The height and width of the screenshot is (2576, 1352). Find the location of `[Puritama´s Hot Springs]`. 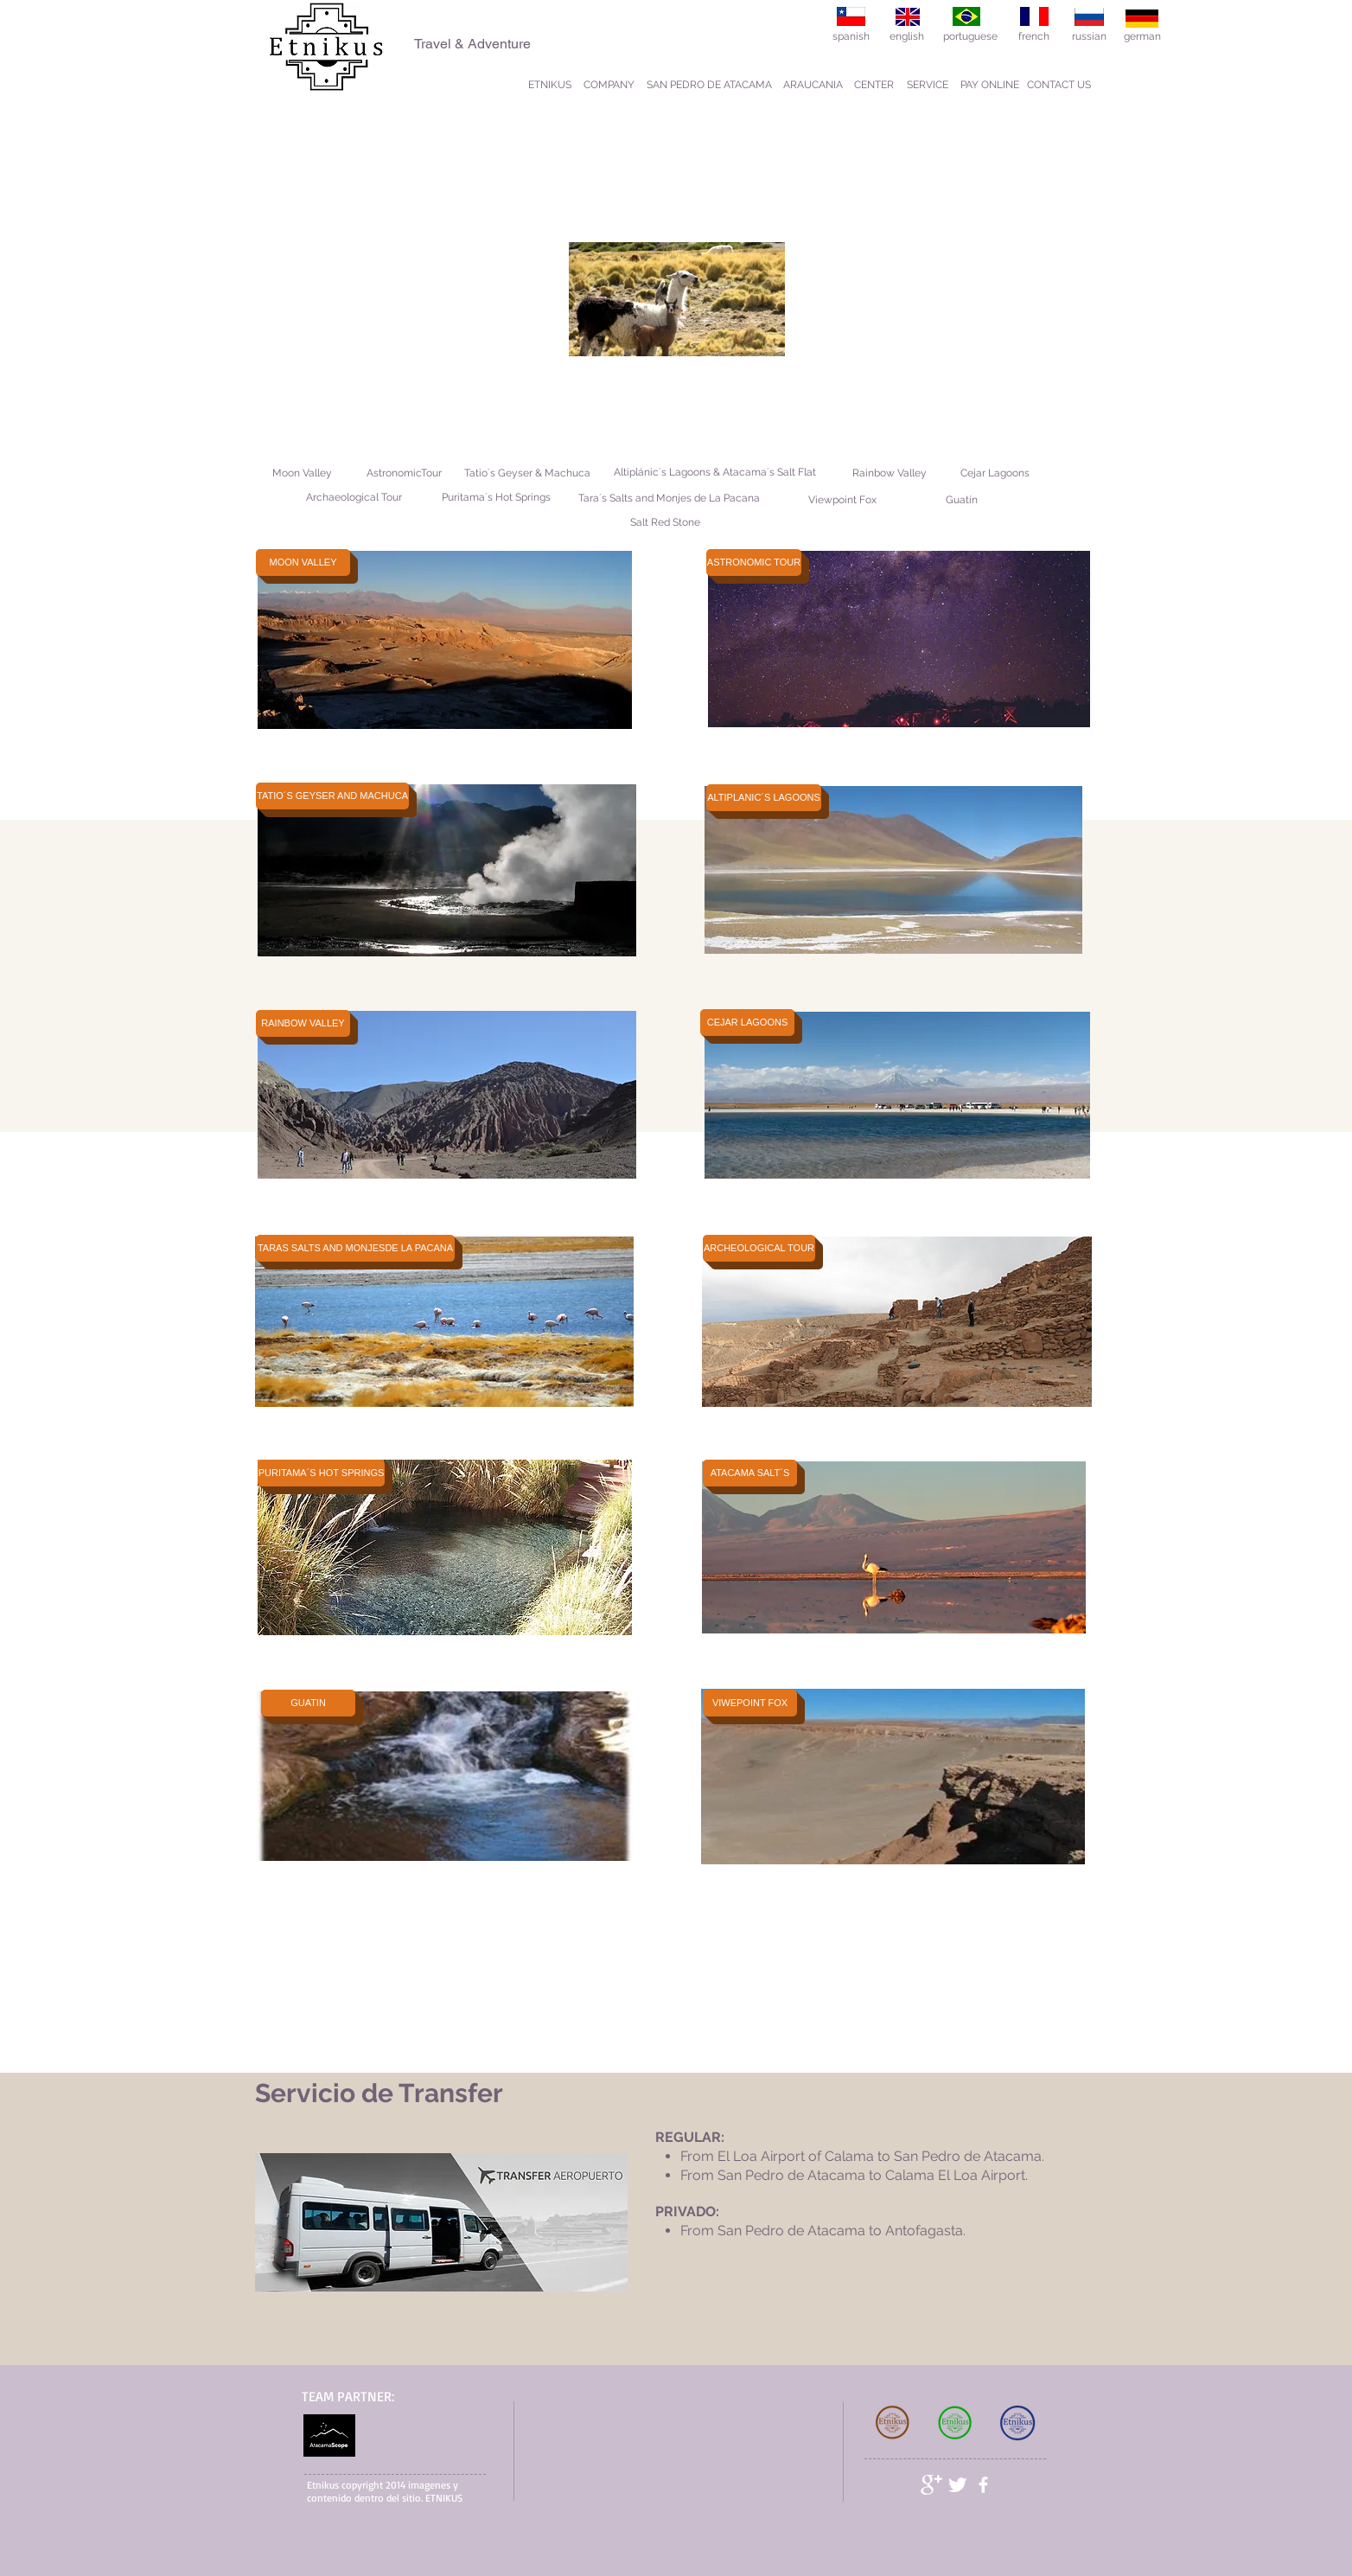

[Puritama´s Hot Springs] is located at coordinates (496, 497).